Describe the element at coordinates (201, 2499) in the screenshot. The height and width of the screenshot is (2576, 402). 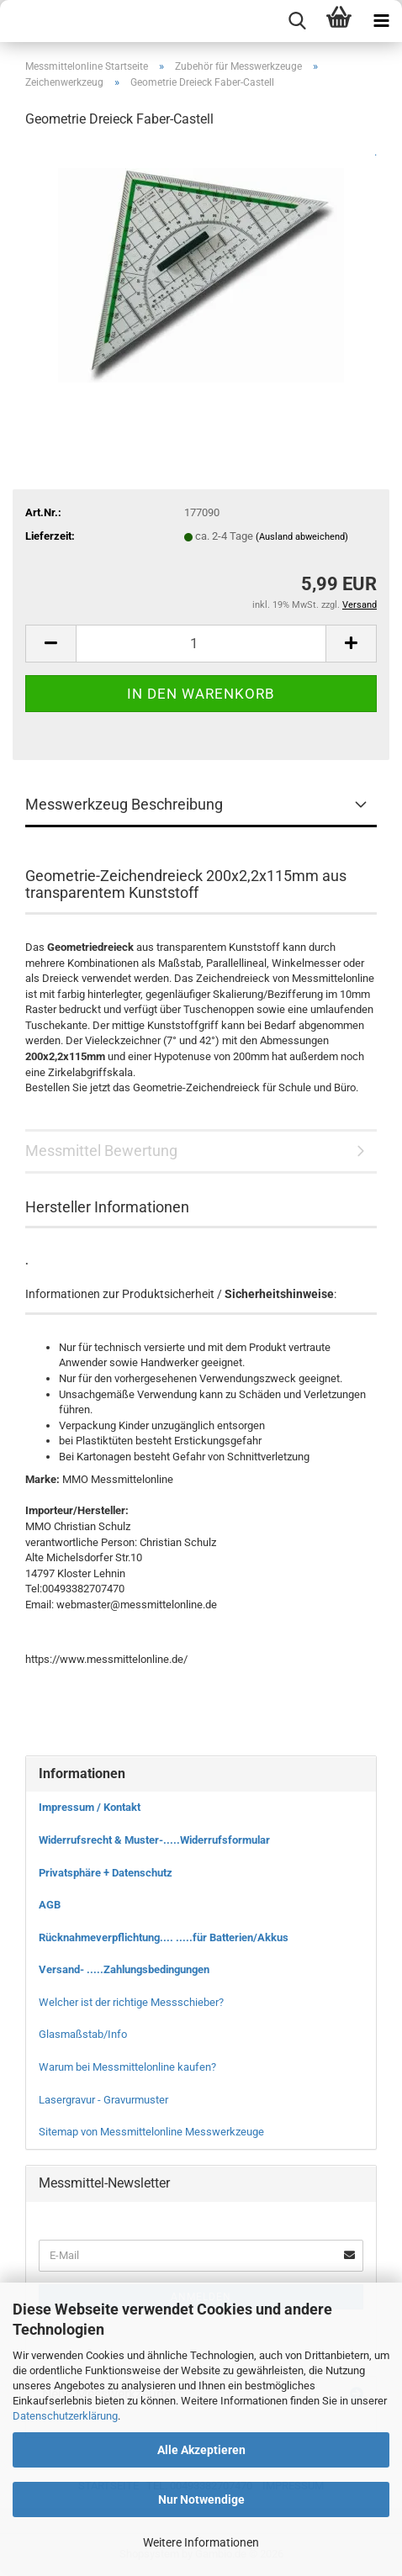
I see `Nur Notwendige` at that location.